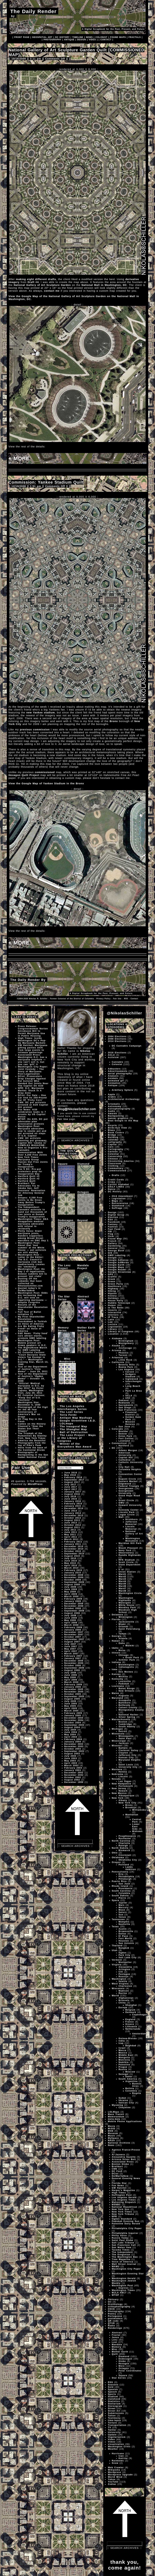 The height and width of the screenshot is (2576, 155). Describe the element at coordinates (35, 729) in the screenshot. I see `previous commission` at that location.